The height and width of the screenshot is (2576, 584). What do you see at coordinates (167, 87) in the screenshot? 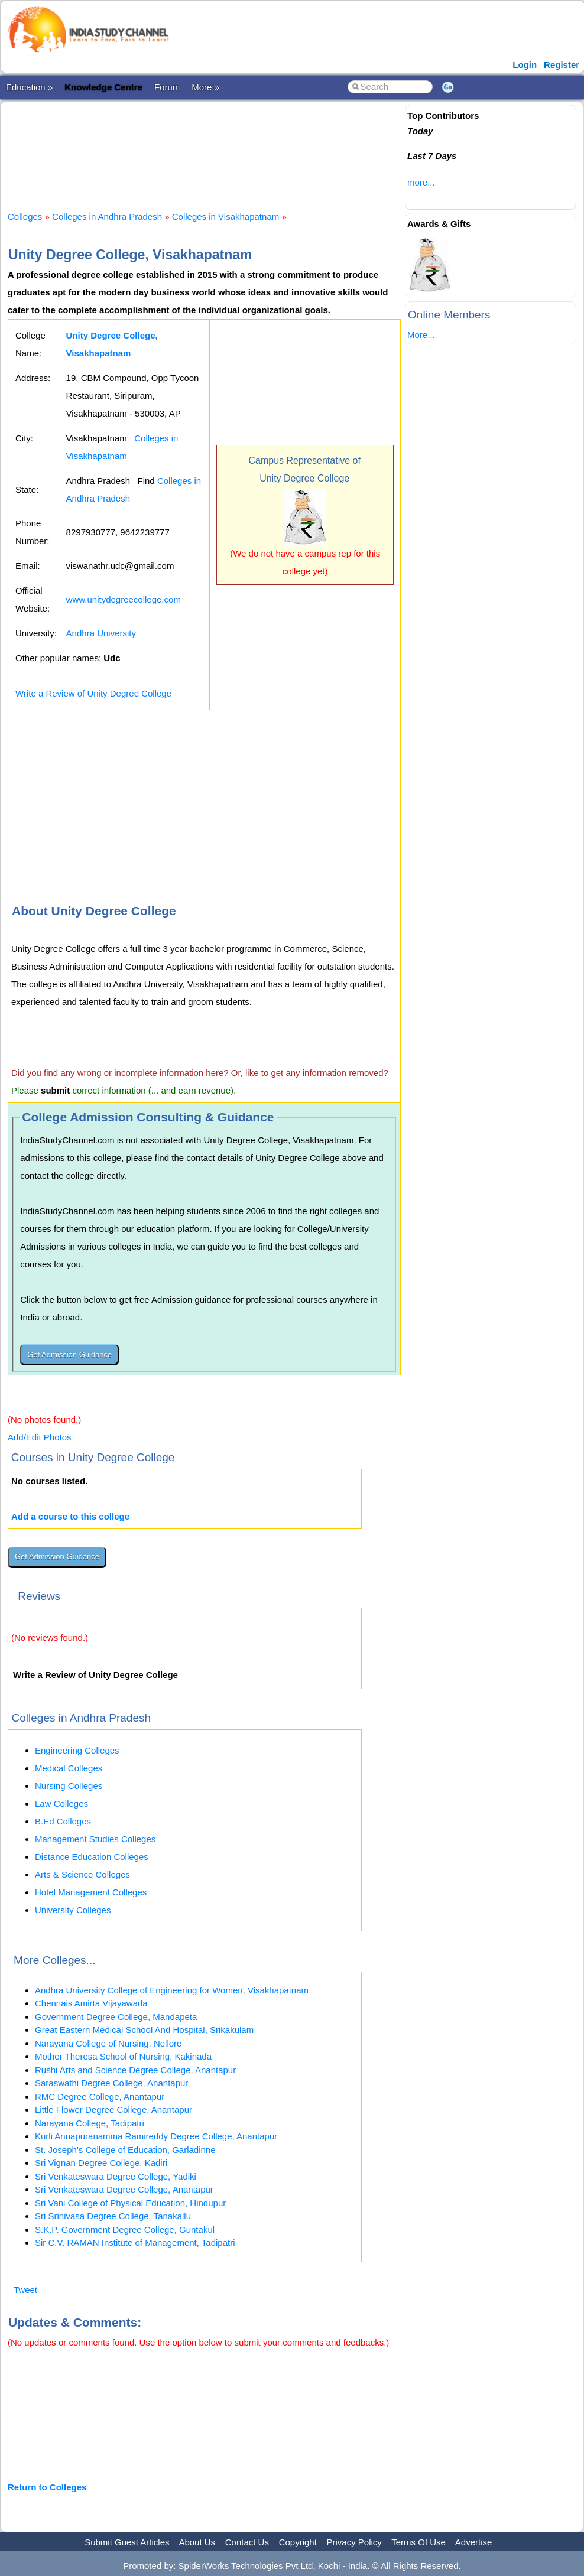
I see `Forum` at bounding box center [167, 87].